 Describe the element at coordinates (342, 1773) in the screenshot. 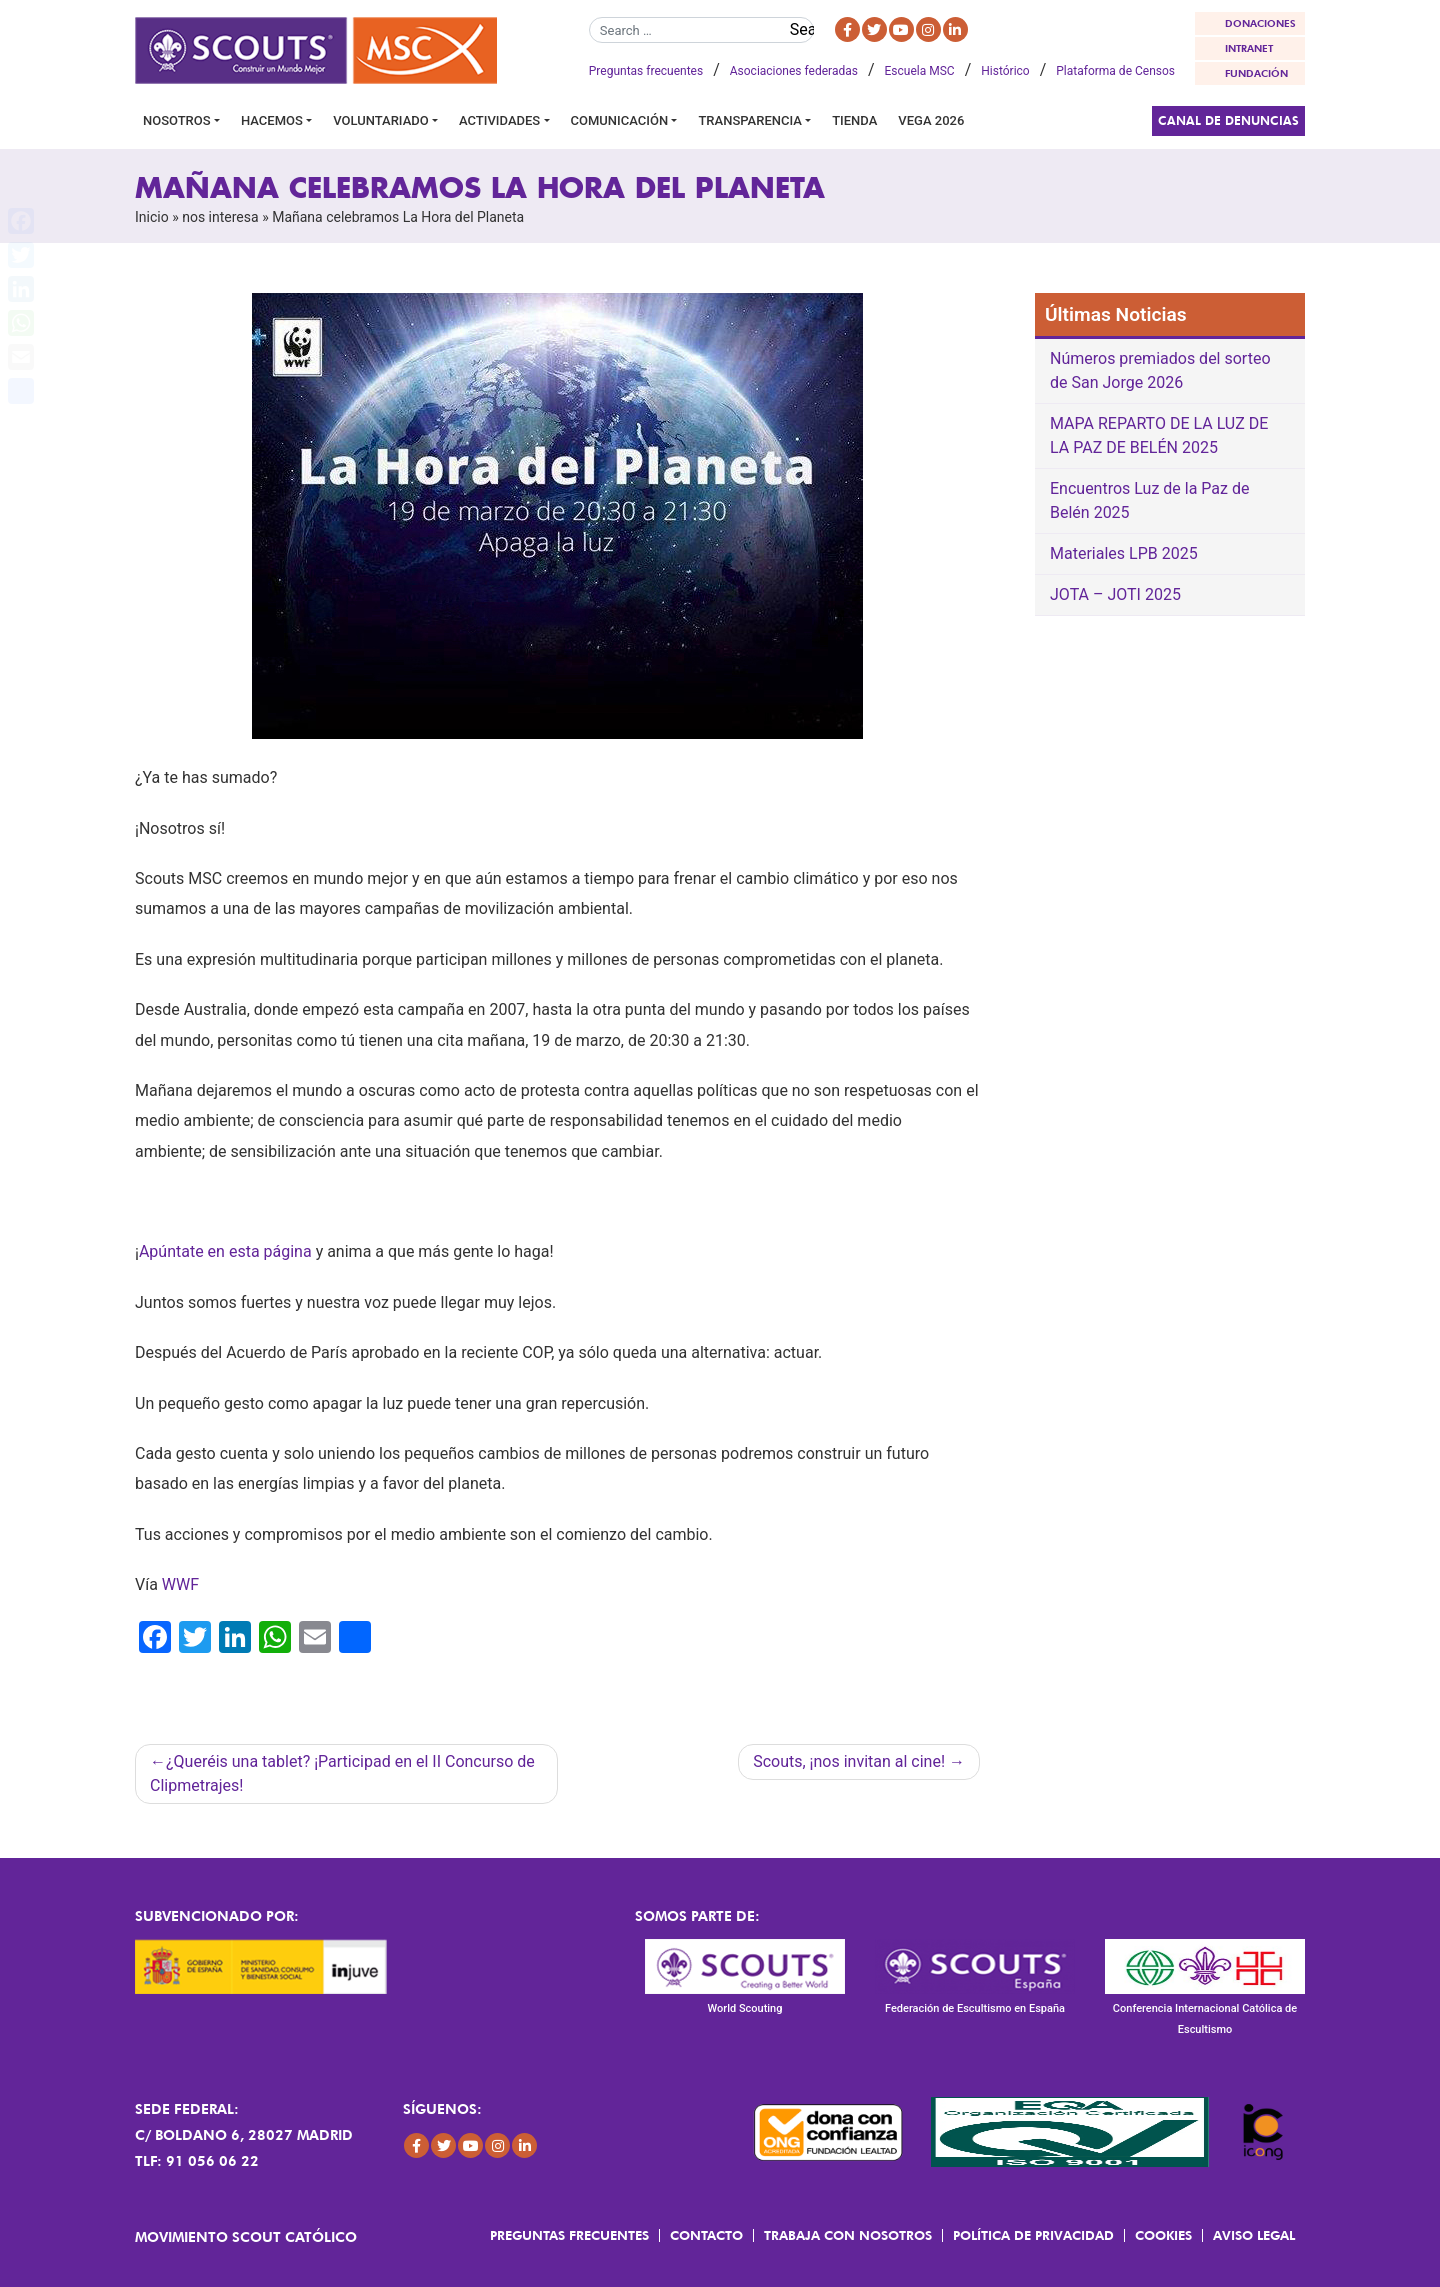

I see `¿Queréis una tablet? ¡Participad en el II Concurso de Clipmetrajes!` at that location.